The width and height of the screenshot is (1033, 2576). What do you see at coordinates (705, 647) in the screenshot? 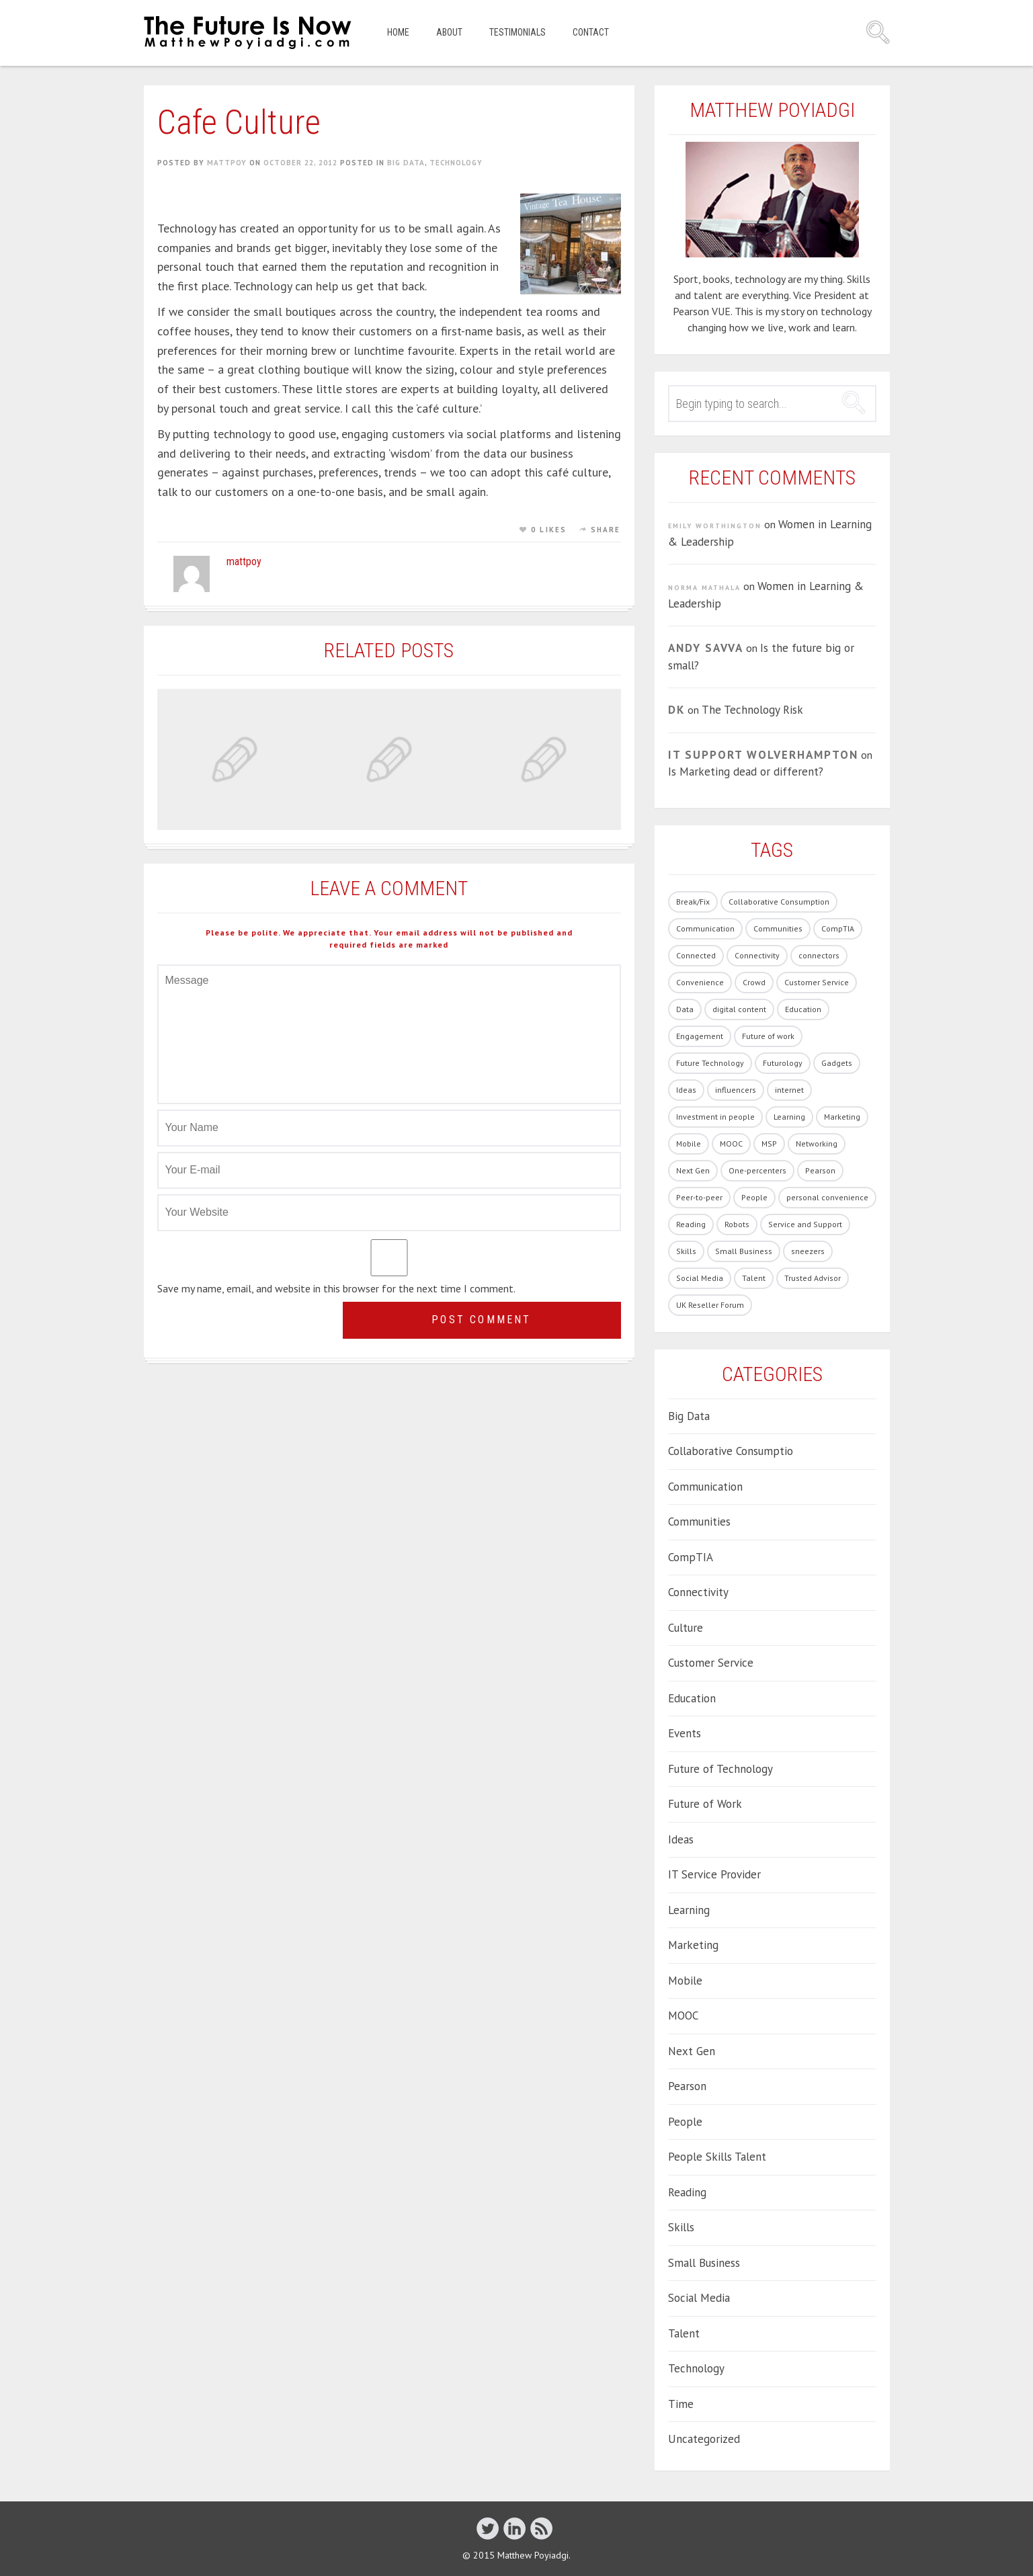
I see `Andy Savva` at bounding box center [705, 647].